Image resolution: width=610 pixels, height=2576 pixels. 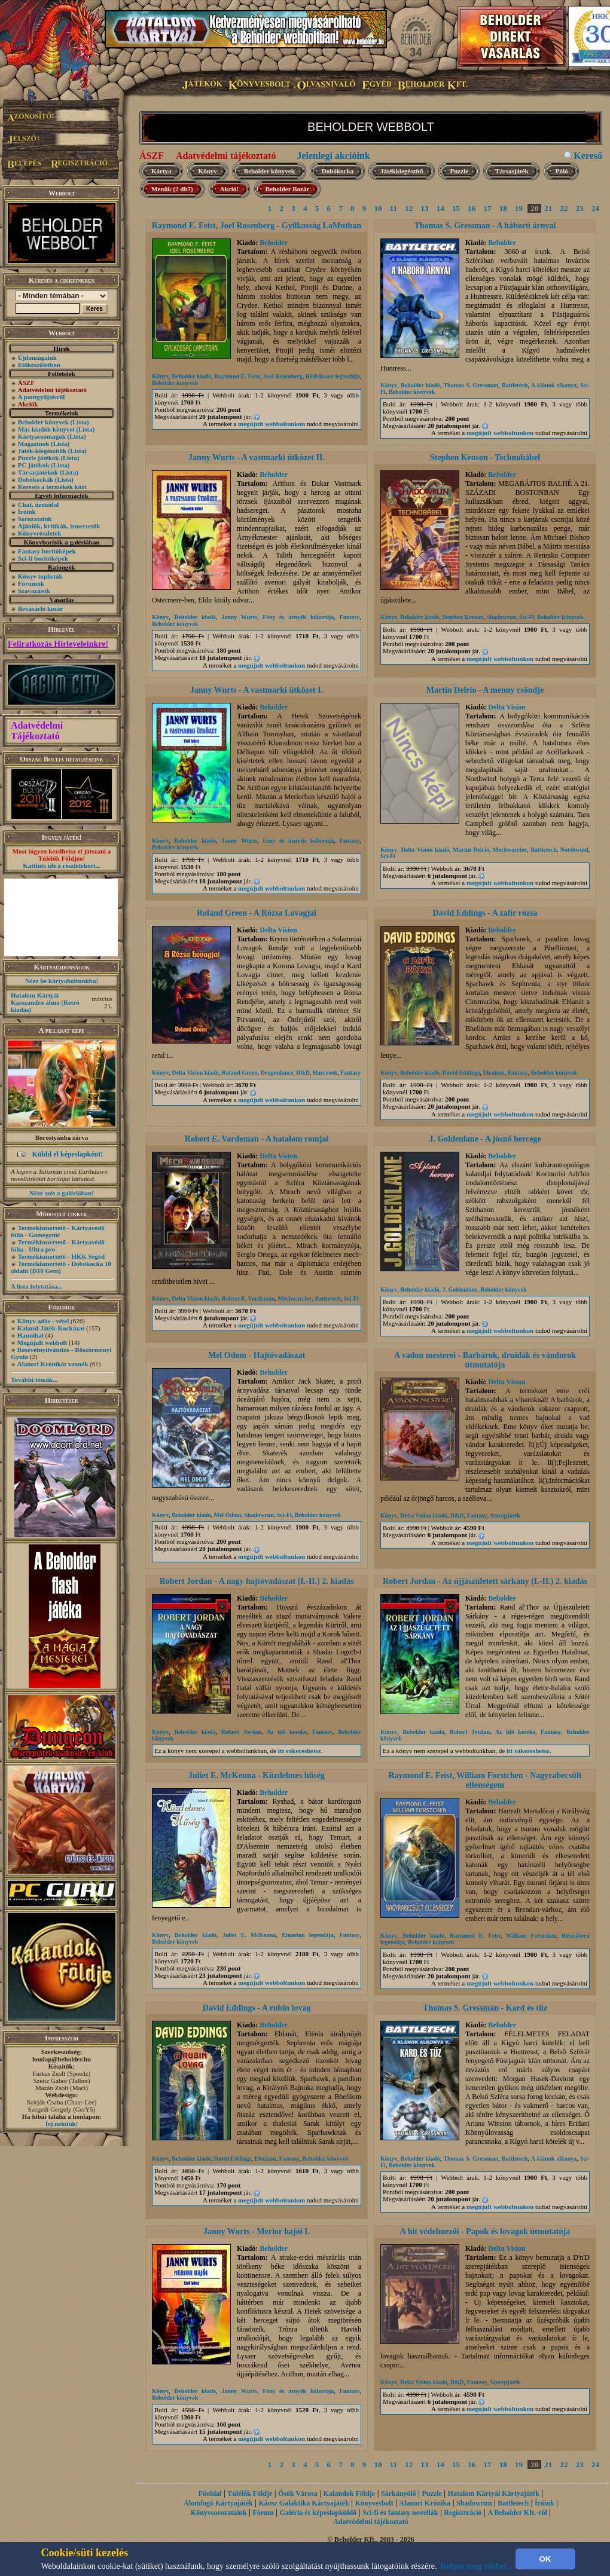 What do you see at coordinates (42, 450) in the screenshot?
I see `Játék-kiegészítők` at bounding box center [42, 450].